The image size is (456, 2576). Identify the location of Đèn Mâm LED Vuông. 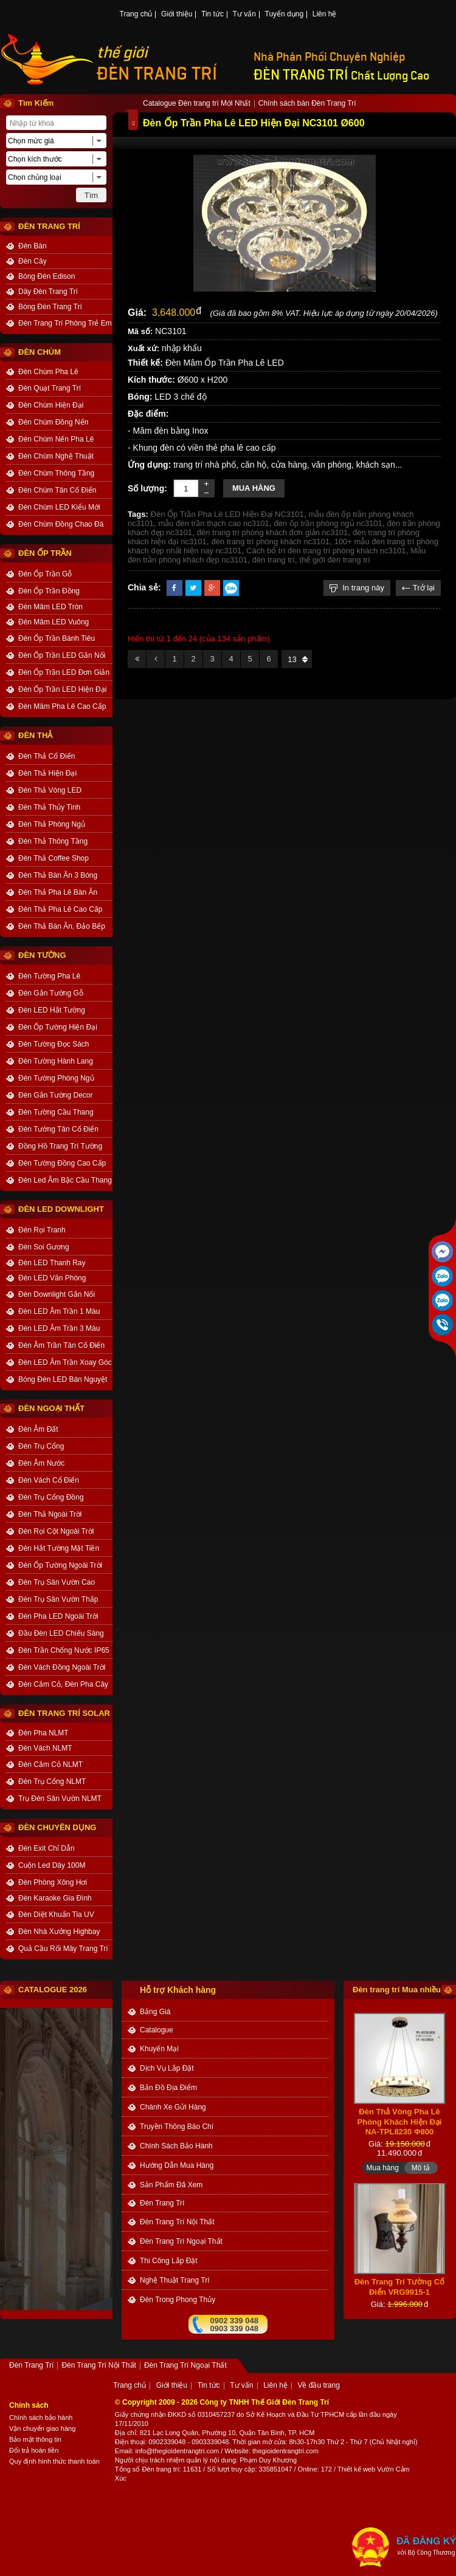
(53, 622).